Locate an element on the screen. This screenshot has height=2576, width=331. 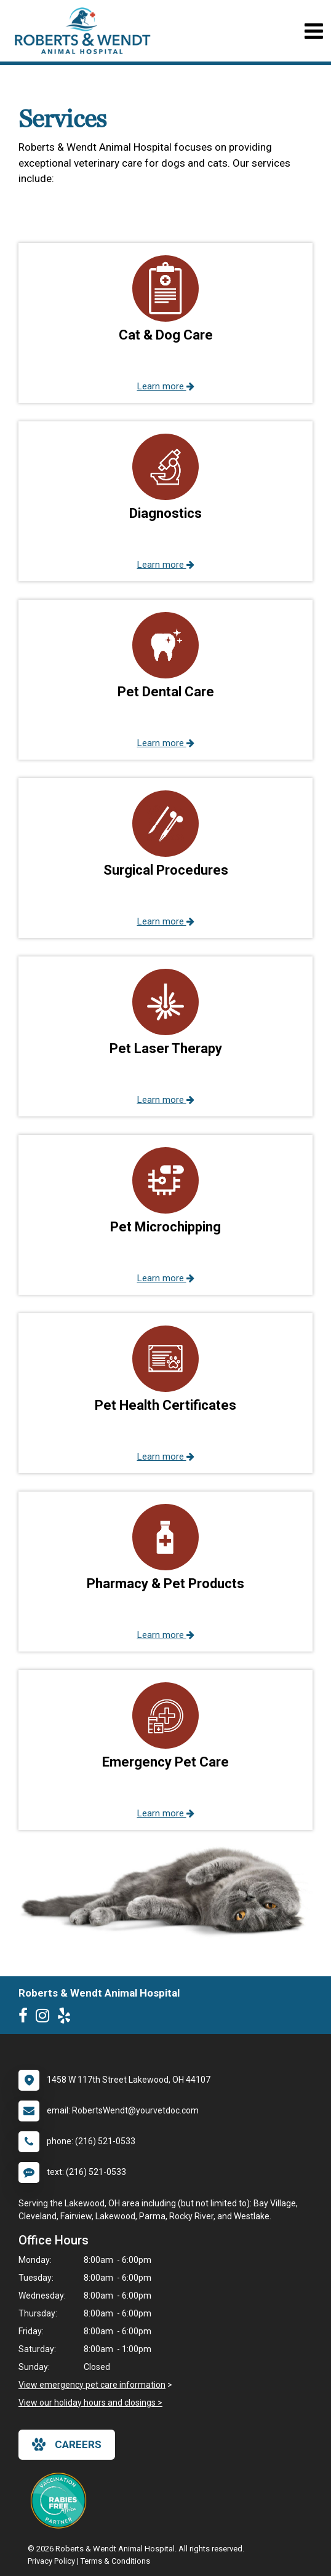
careers is located at coordinates (67, 2444).